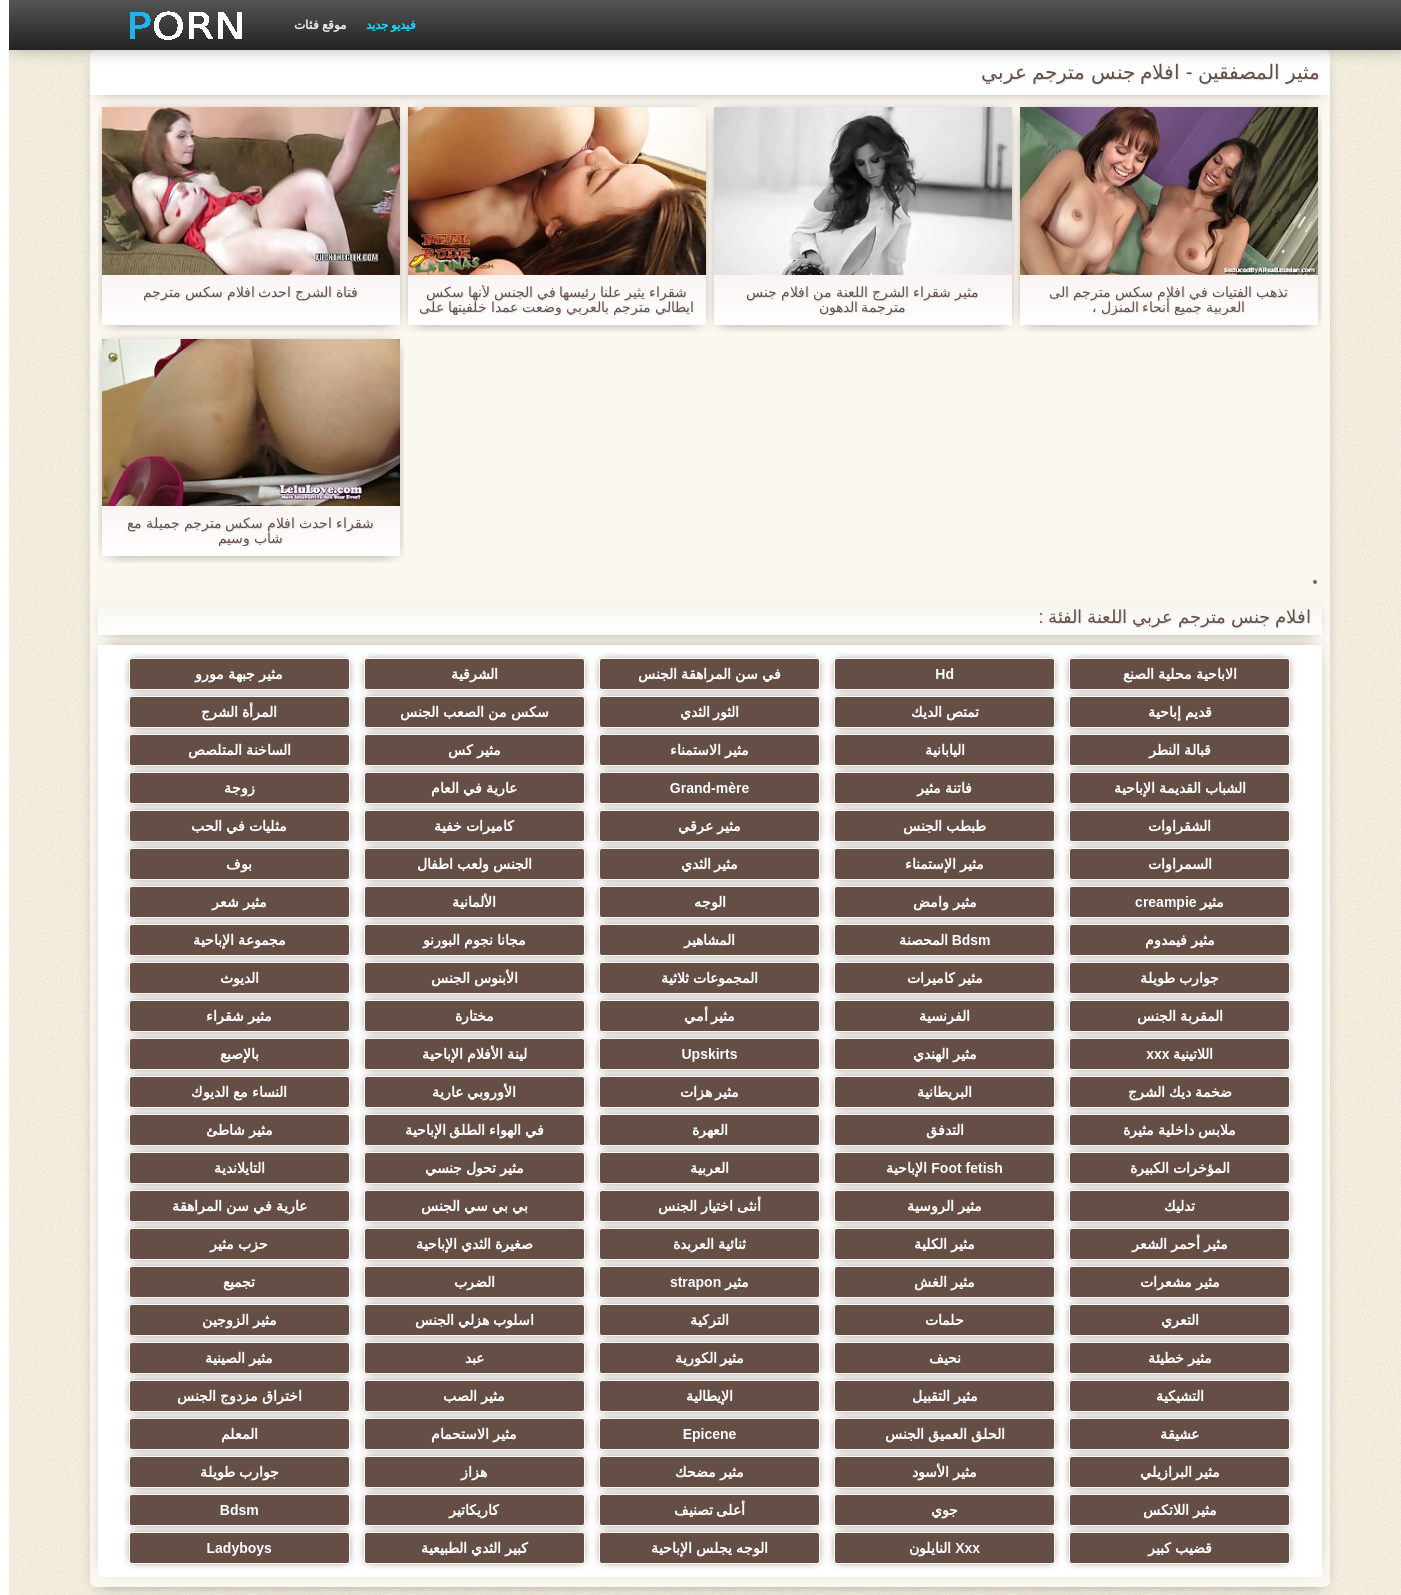 The image size is (1401, 1595). I want to click on Bdsm المحصنة, so click(1190, 902).